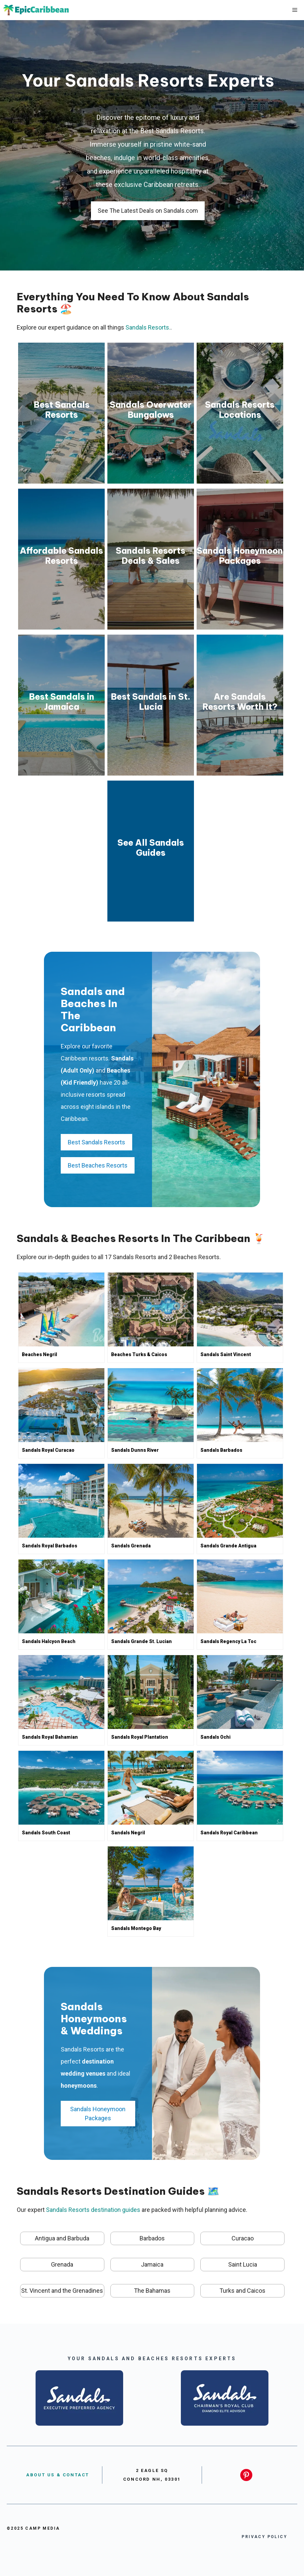 The height and width of the screenshot is (2576, 304). What do you see at coordinates (93, 2209) in the screenshot?
I see `Sandals Resorts destination guides` at bounding box center [93, 2209].